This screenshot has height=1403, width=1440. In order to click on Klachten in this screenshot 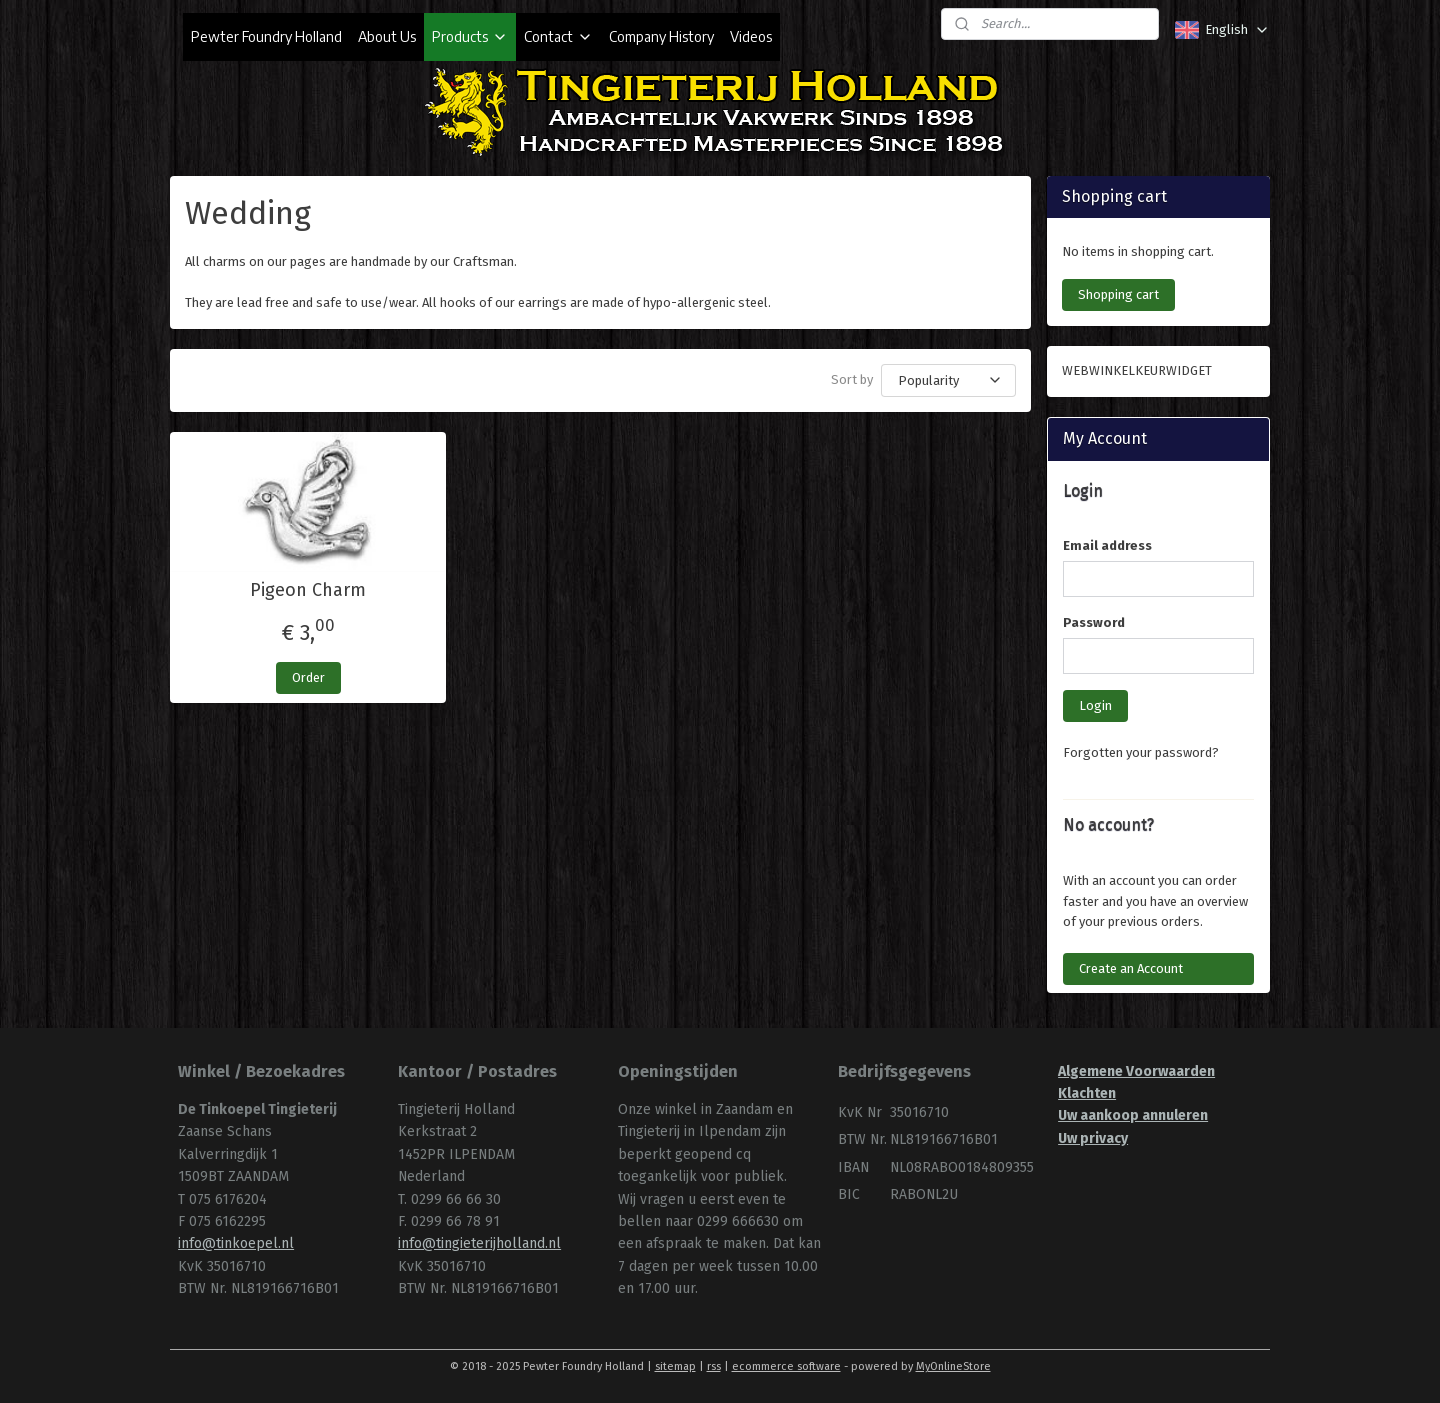, I will do `click(1087, 1093)`.